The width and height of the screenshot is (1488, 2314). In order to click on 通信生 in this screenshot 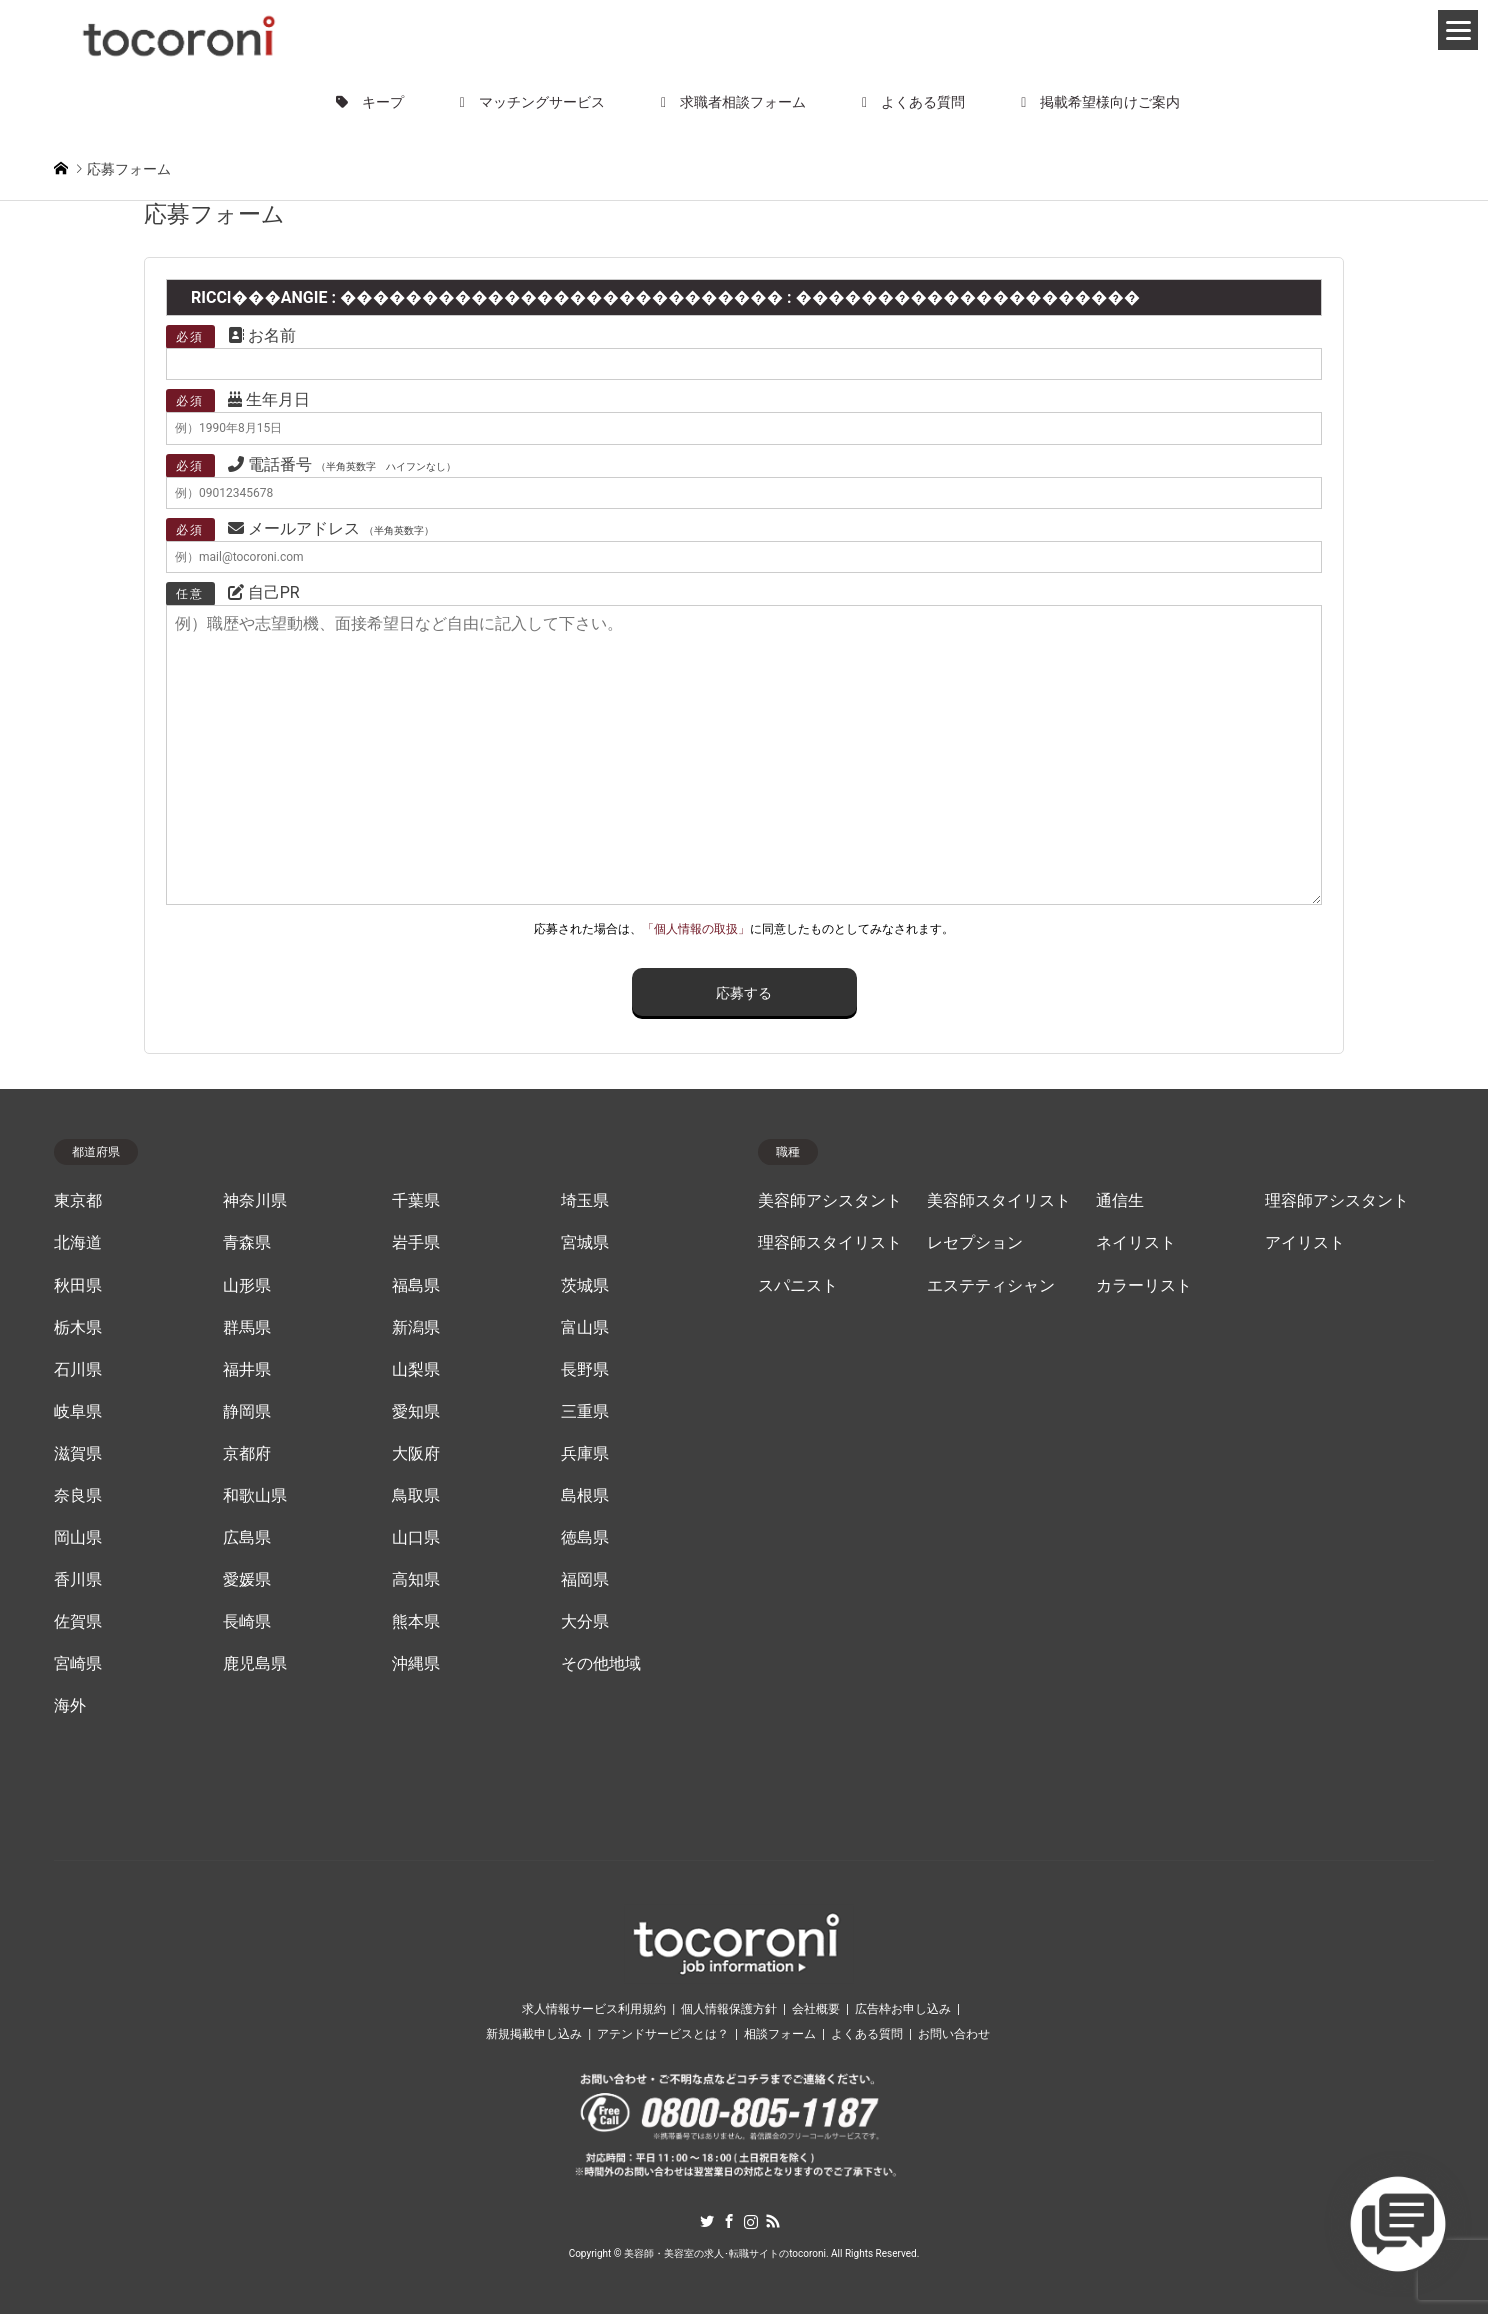, I will do `click(1120, 1201)`.